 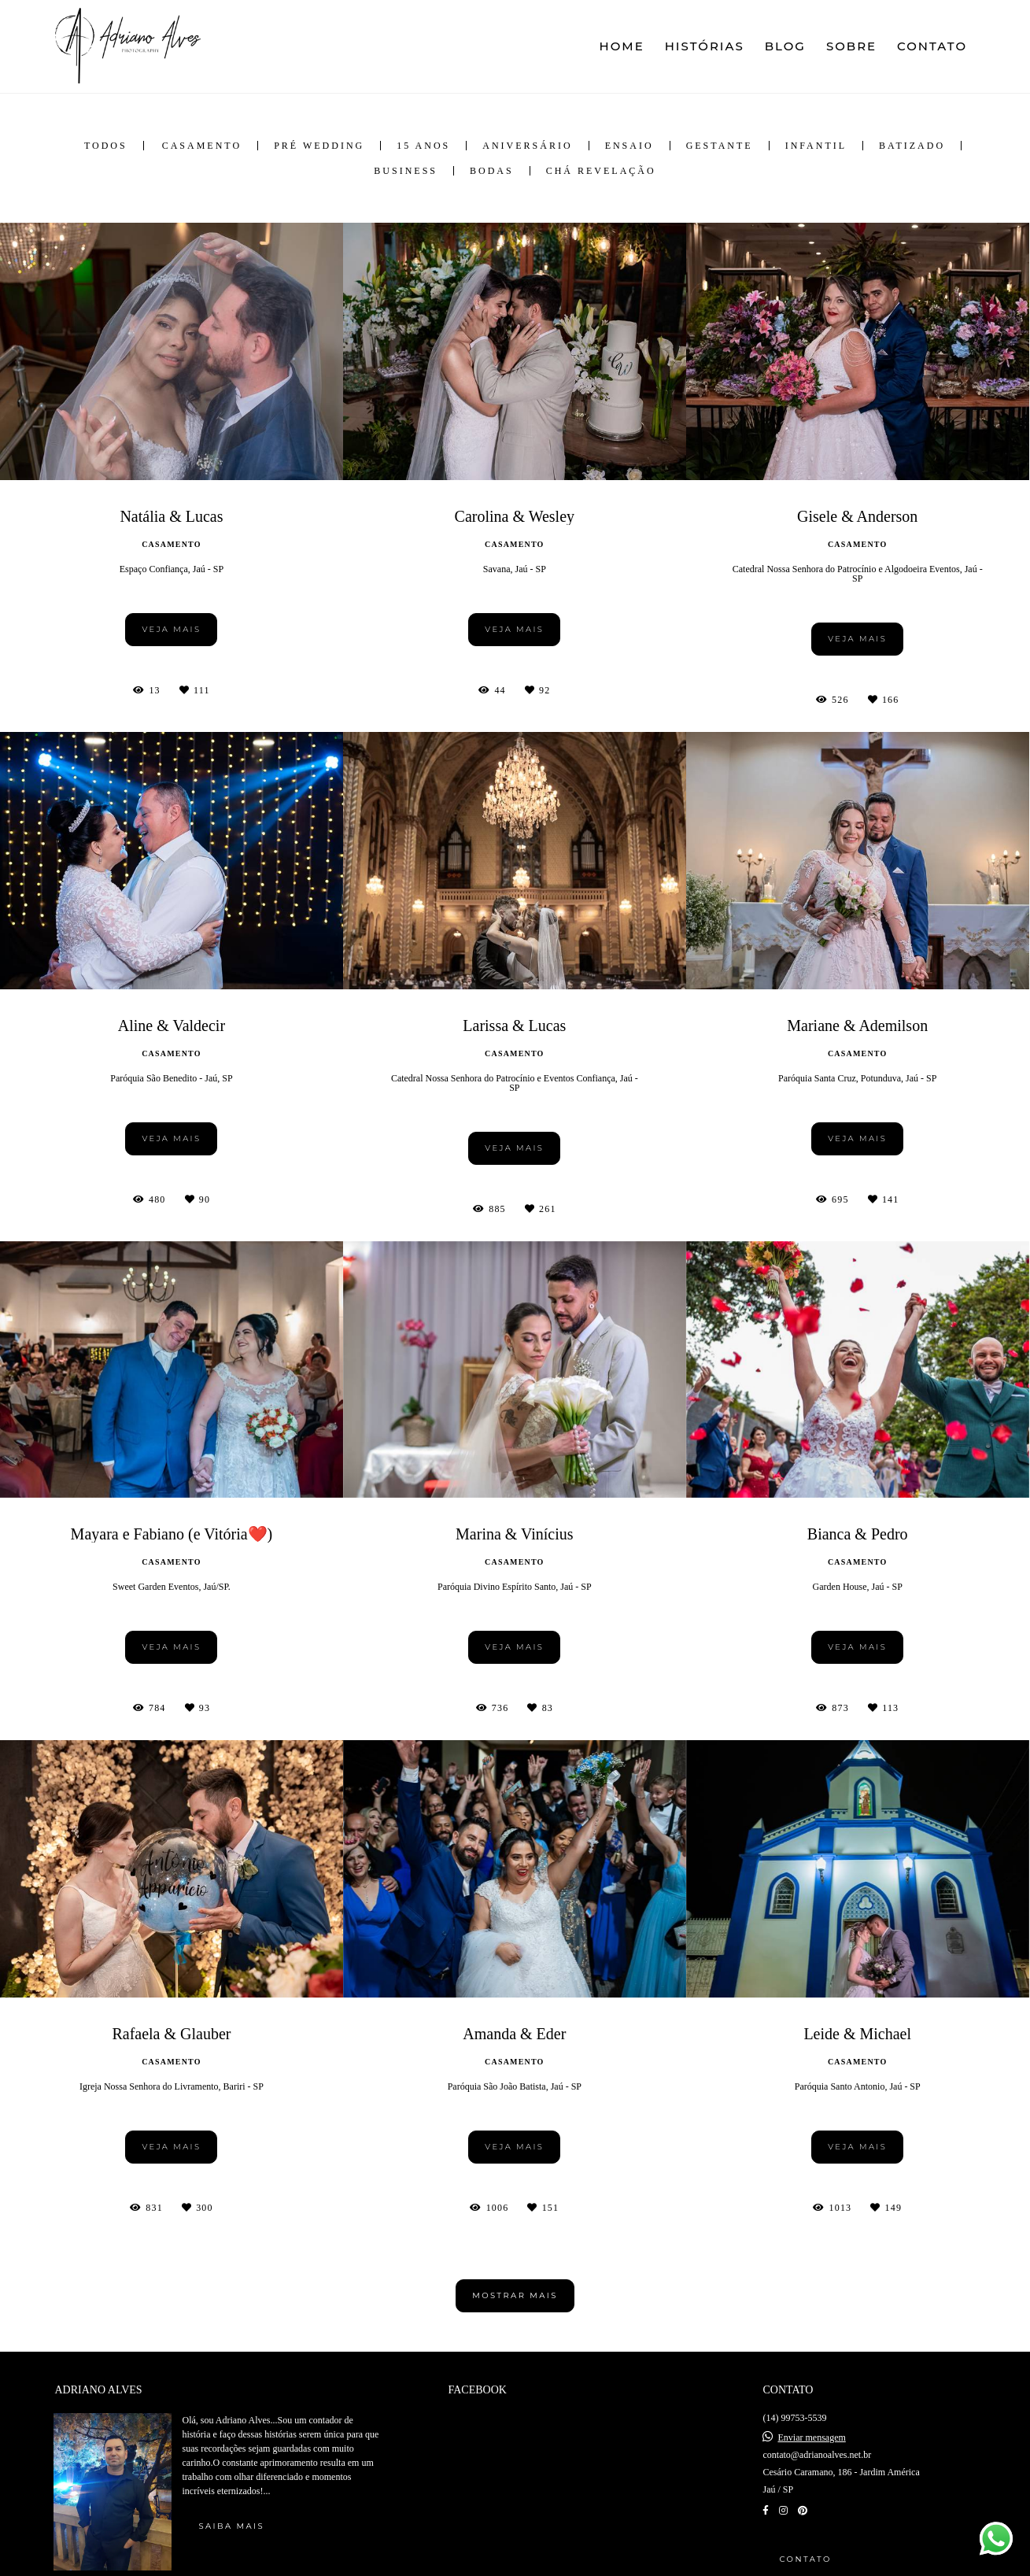 I want to click on Aniversário, so click(x=527, y=145).